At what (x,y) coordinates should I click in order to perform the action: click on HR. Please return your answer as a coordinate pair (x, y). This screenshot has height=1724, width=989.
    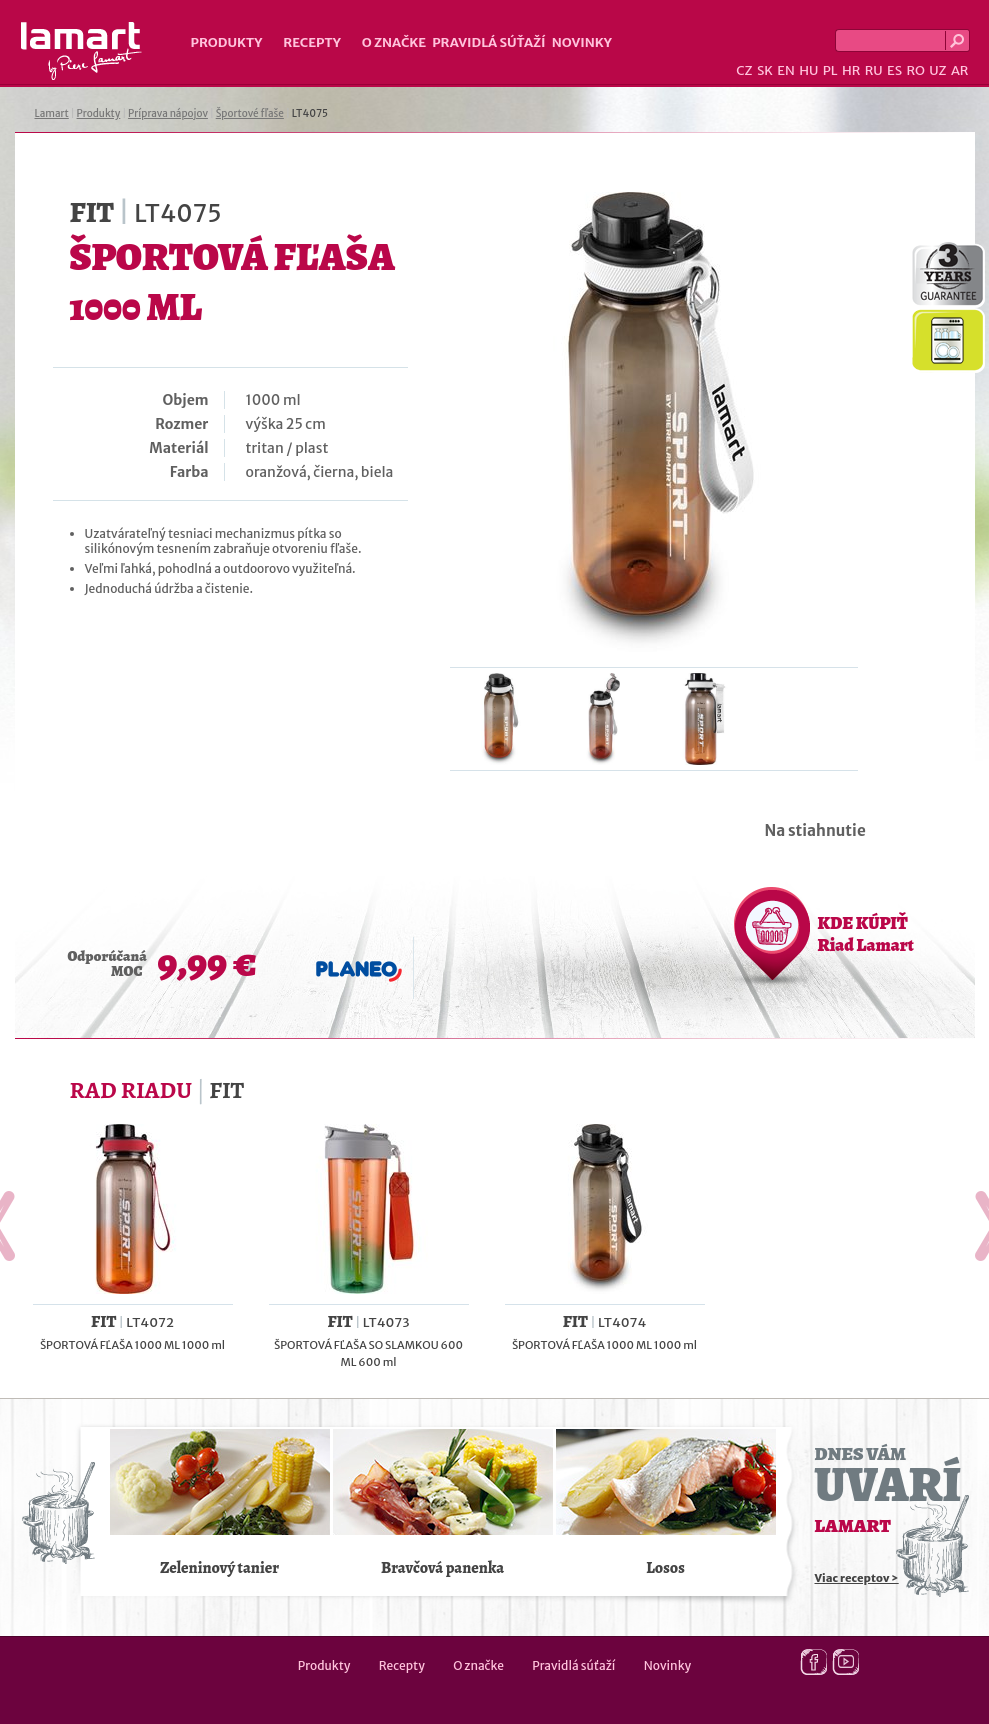
    Looking at the image, I should click on (851, 70).